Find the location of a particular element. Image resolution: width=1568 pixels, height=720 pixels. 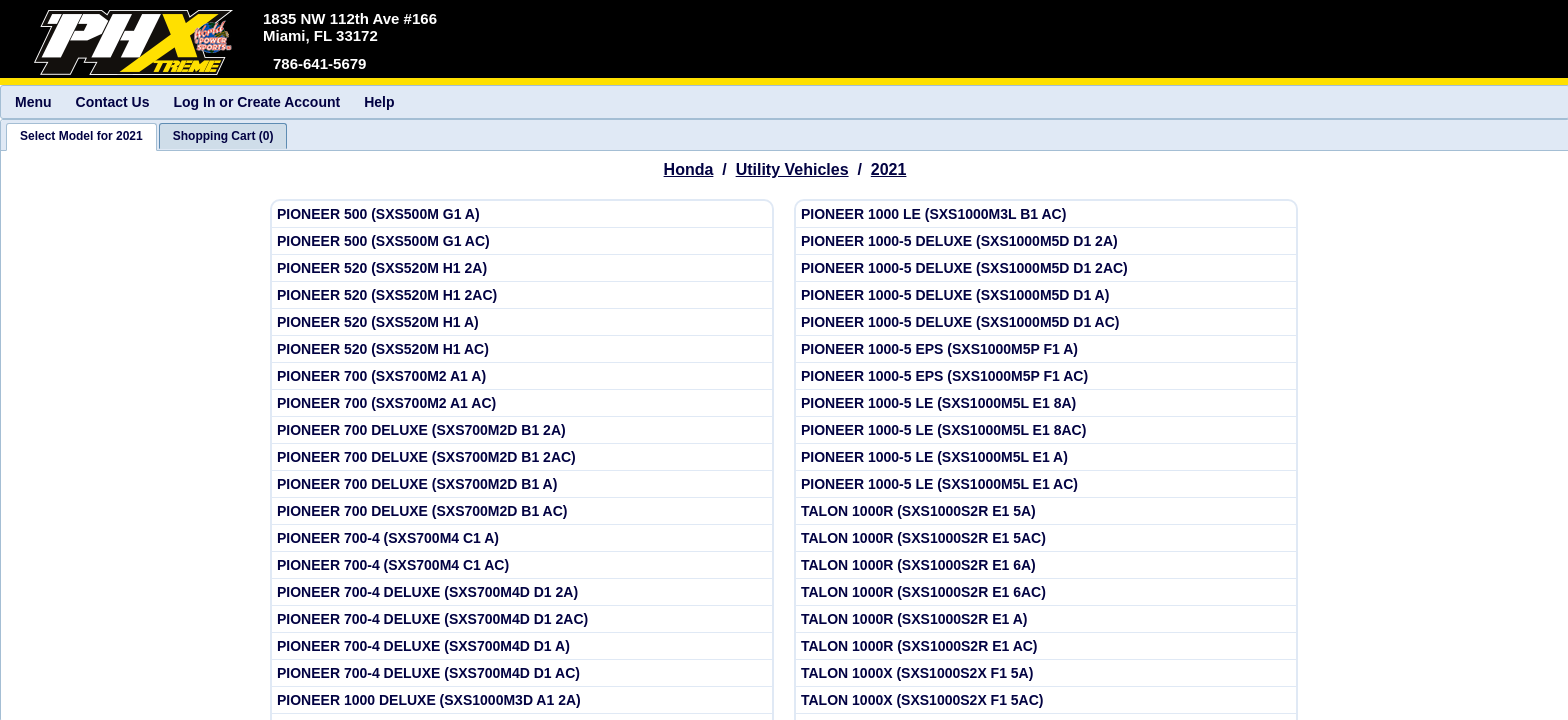

[View Honda 2021 TALON 1000R (SXS1000S2R E1 6AC)] is located at coordinates (1046, 592).